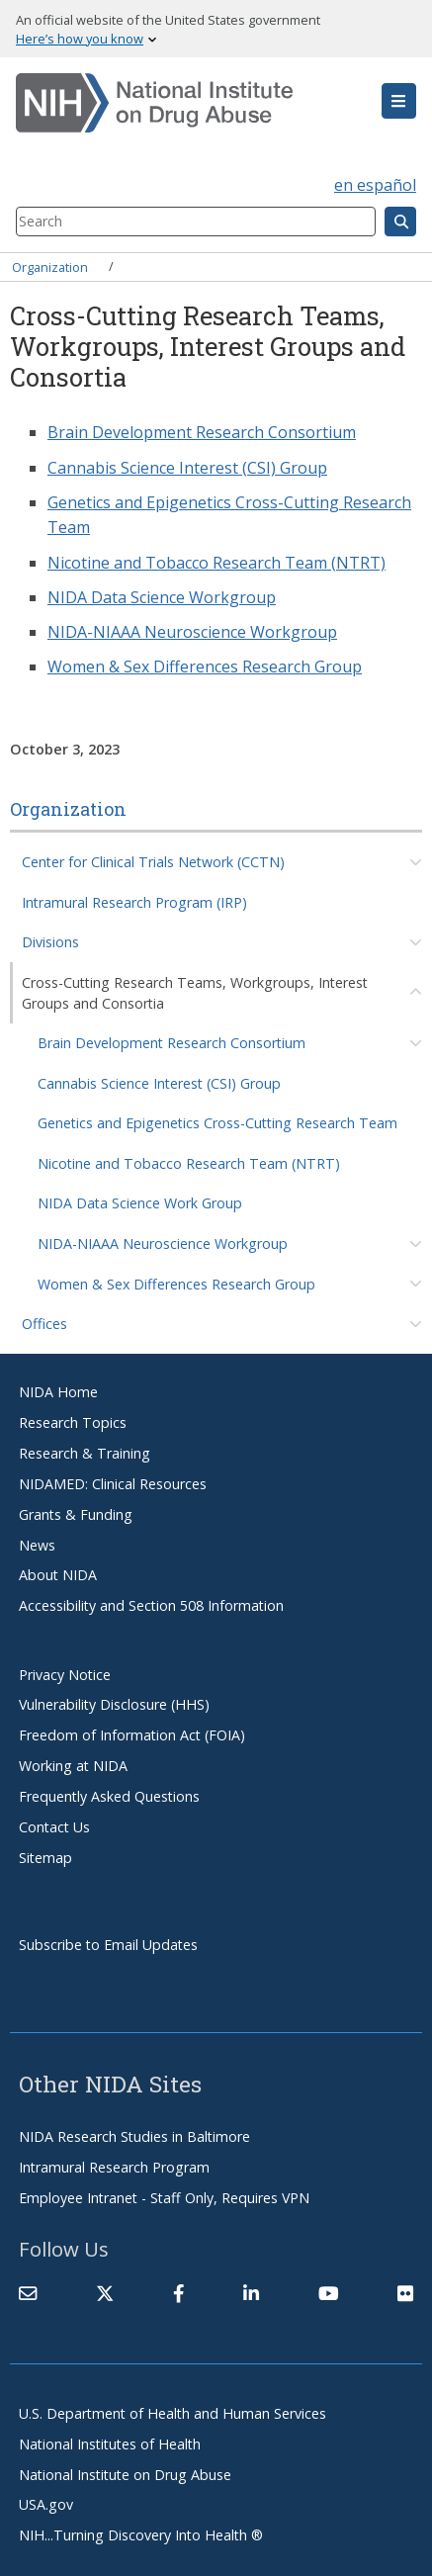  I want to click on Research Topics, so click(73, 1422).